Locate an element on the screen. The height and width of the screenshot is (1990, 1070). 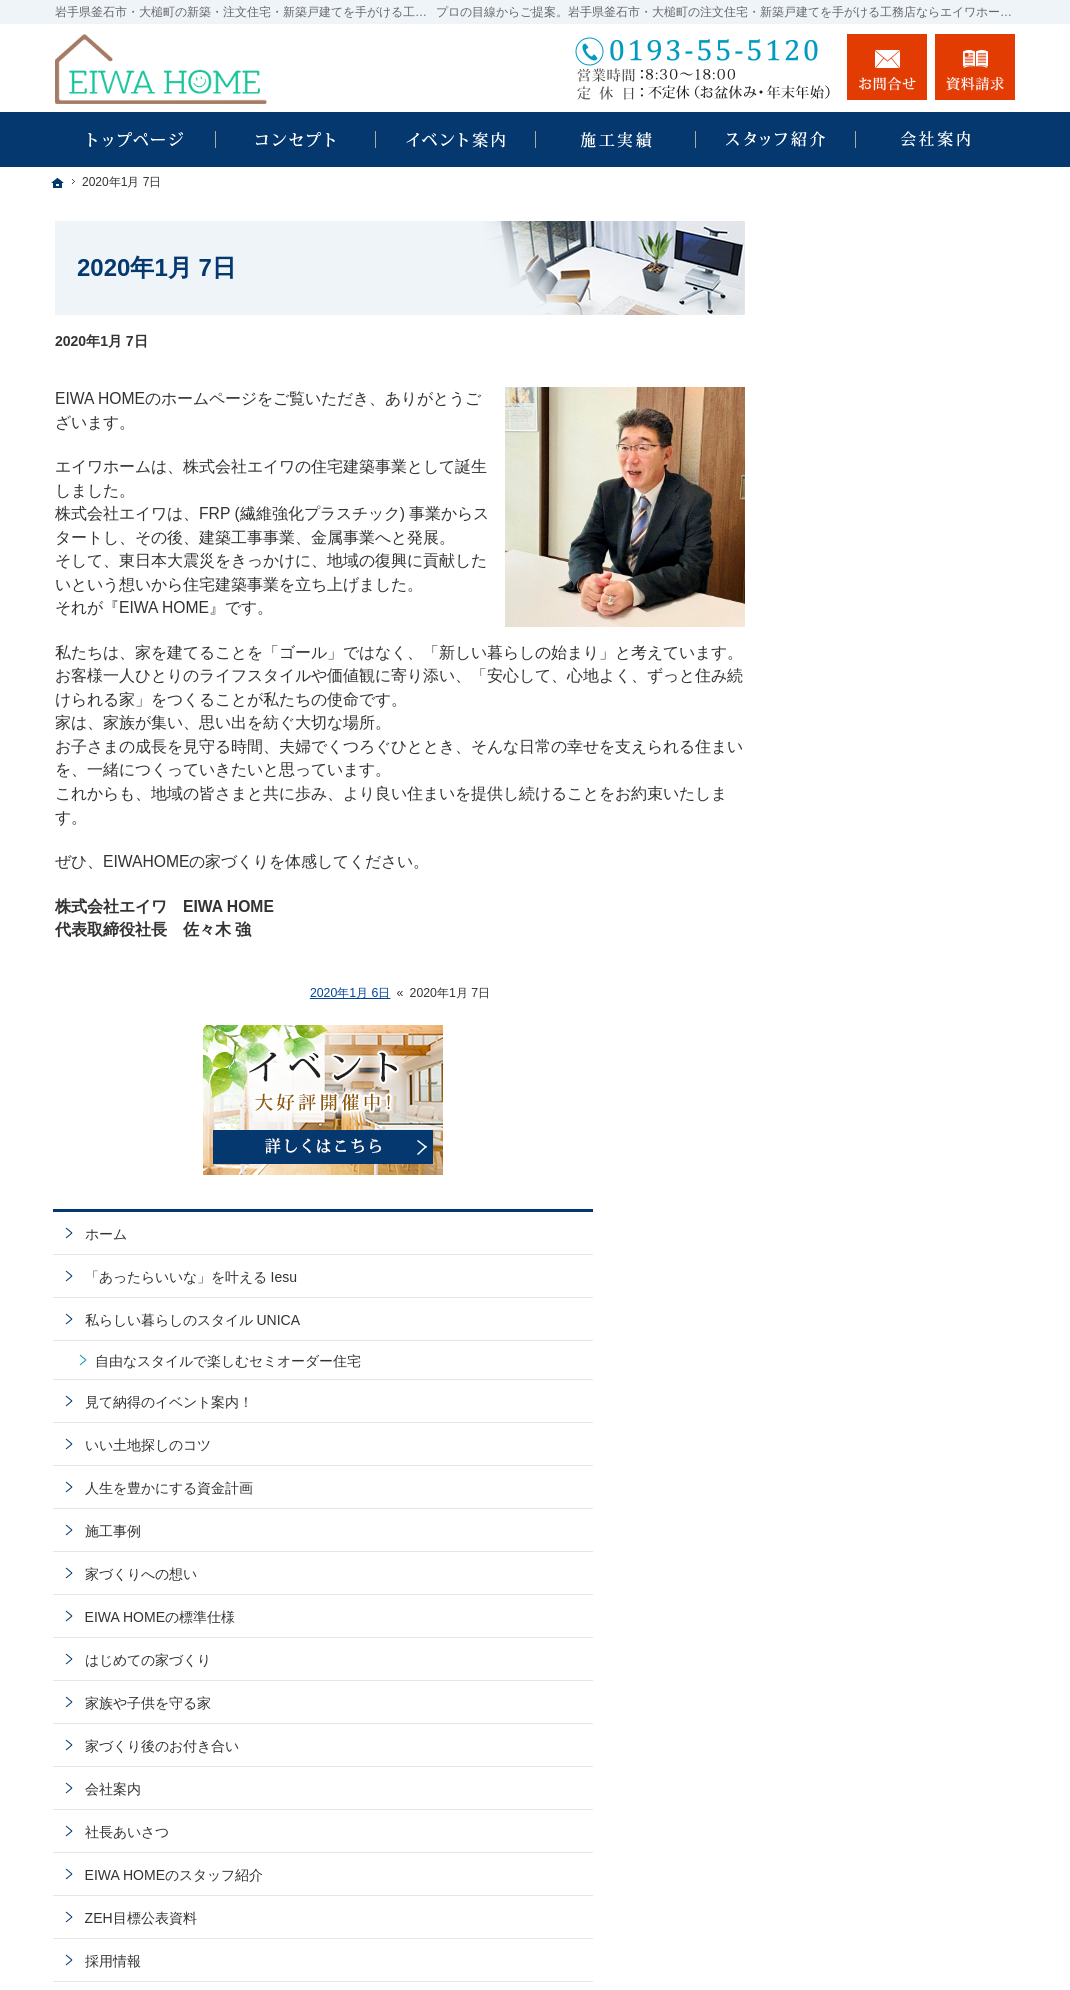
家族や子供を守る家 is located at coordinates (870, 952).